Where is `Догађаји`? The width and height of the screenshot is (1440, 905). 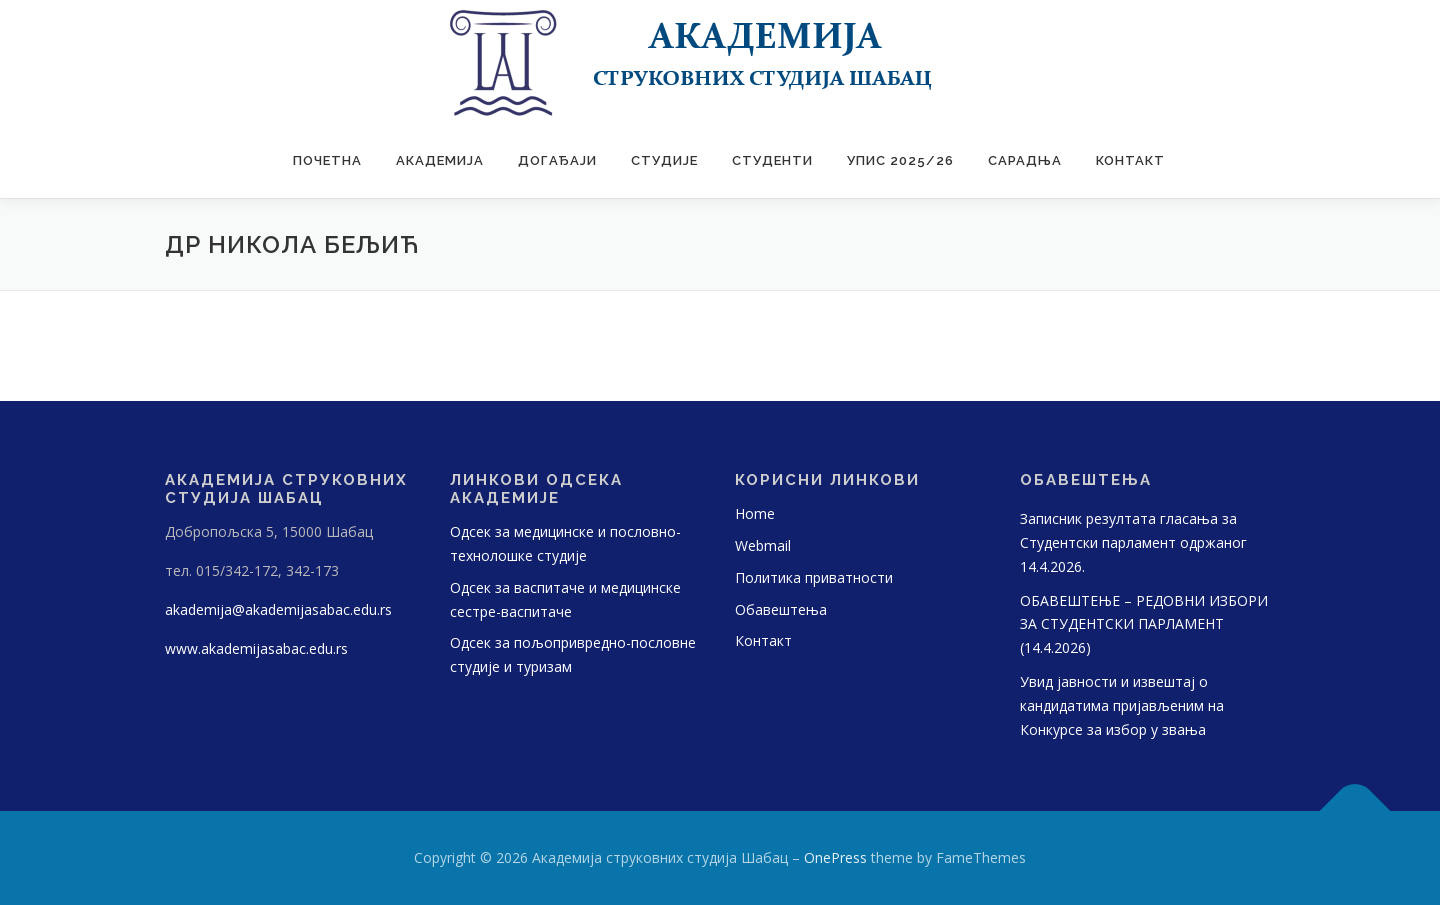 Догађаји is located at coordinates (557, 160).